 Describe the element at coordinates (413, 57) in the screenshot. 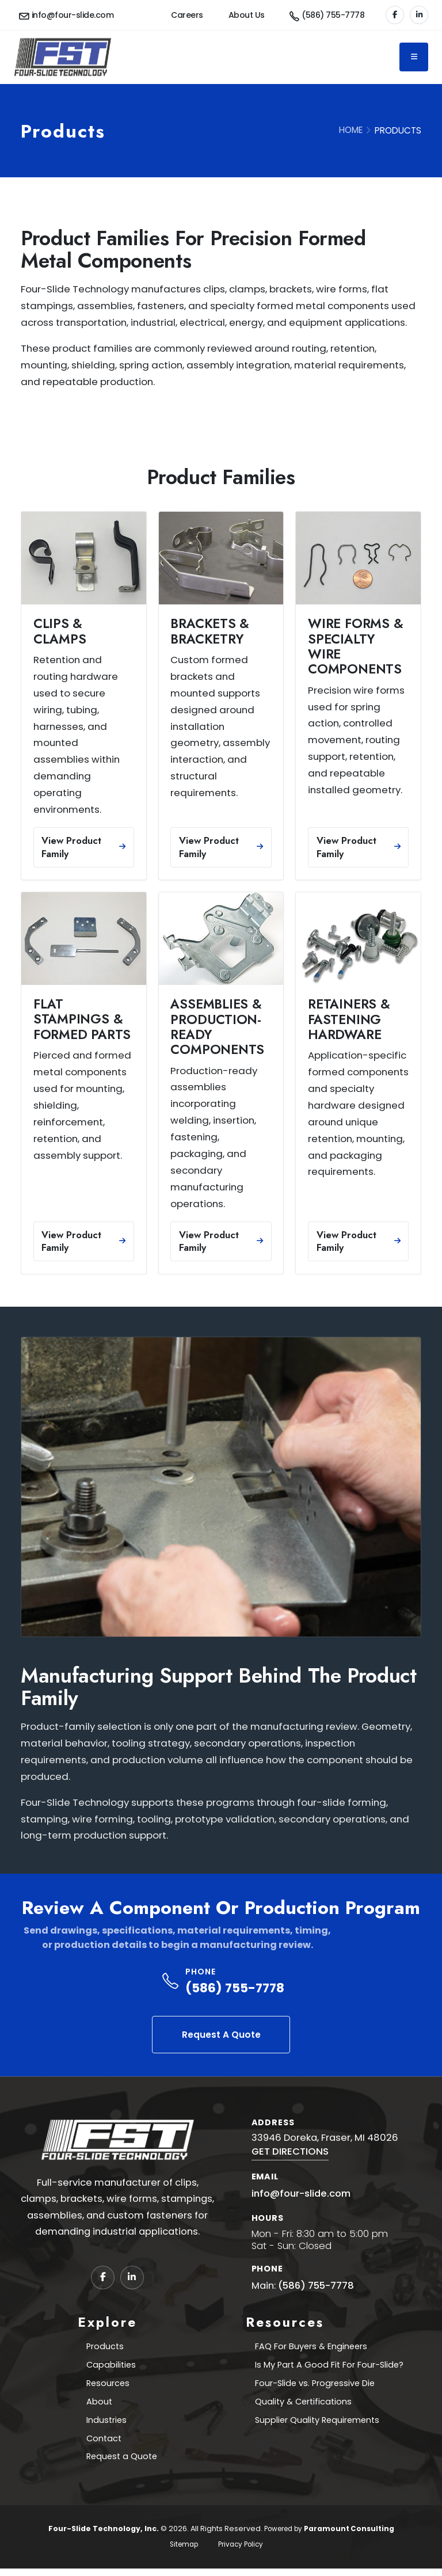

I see `[Toggle navigation]` at that location.